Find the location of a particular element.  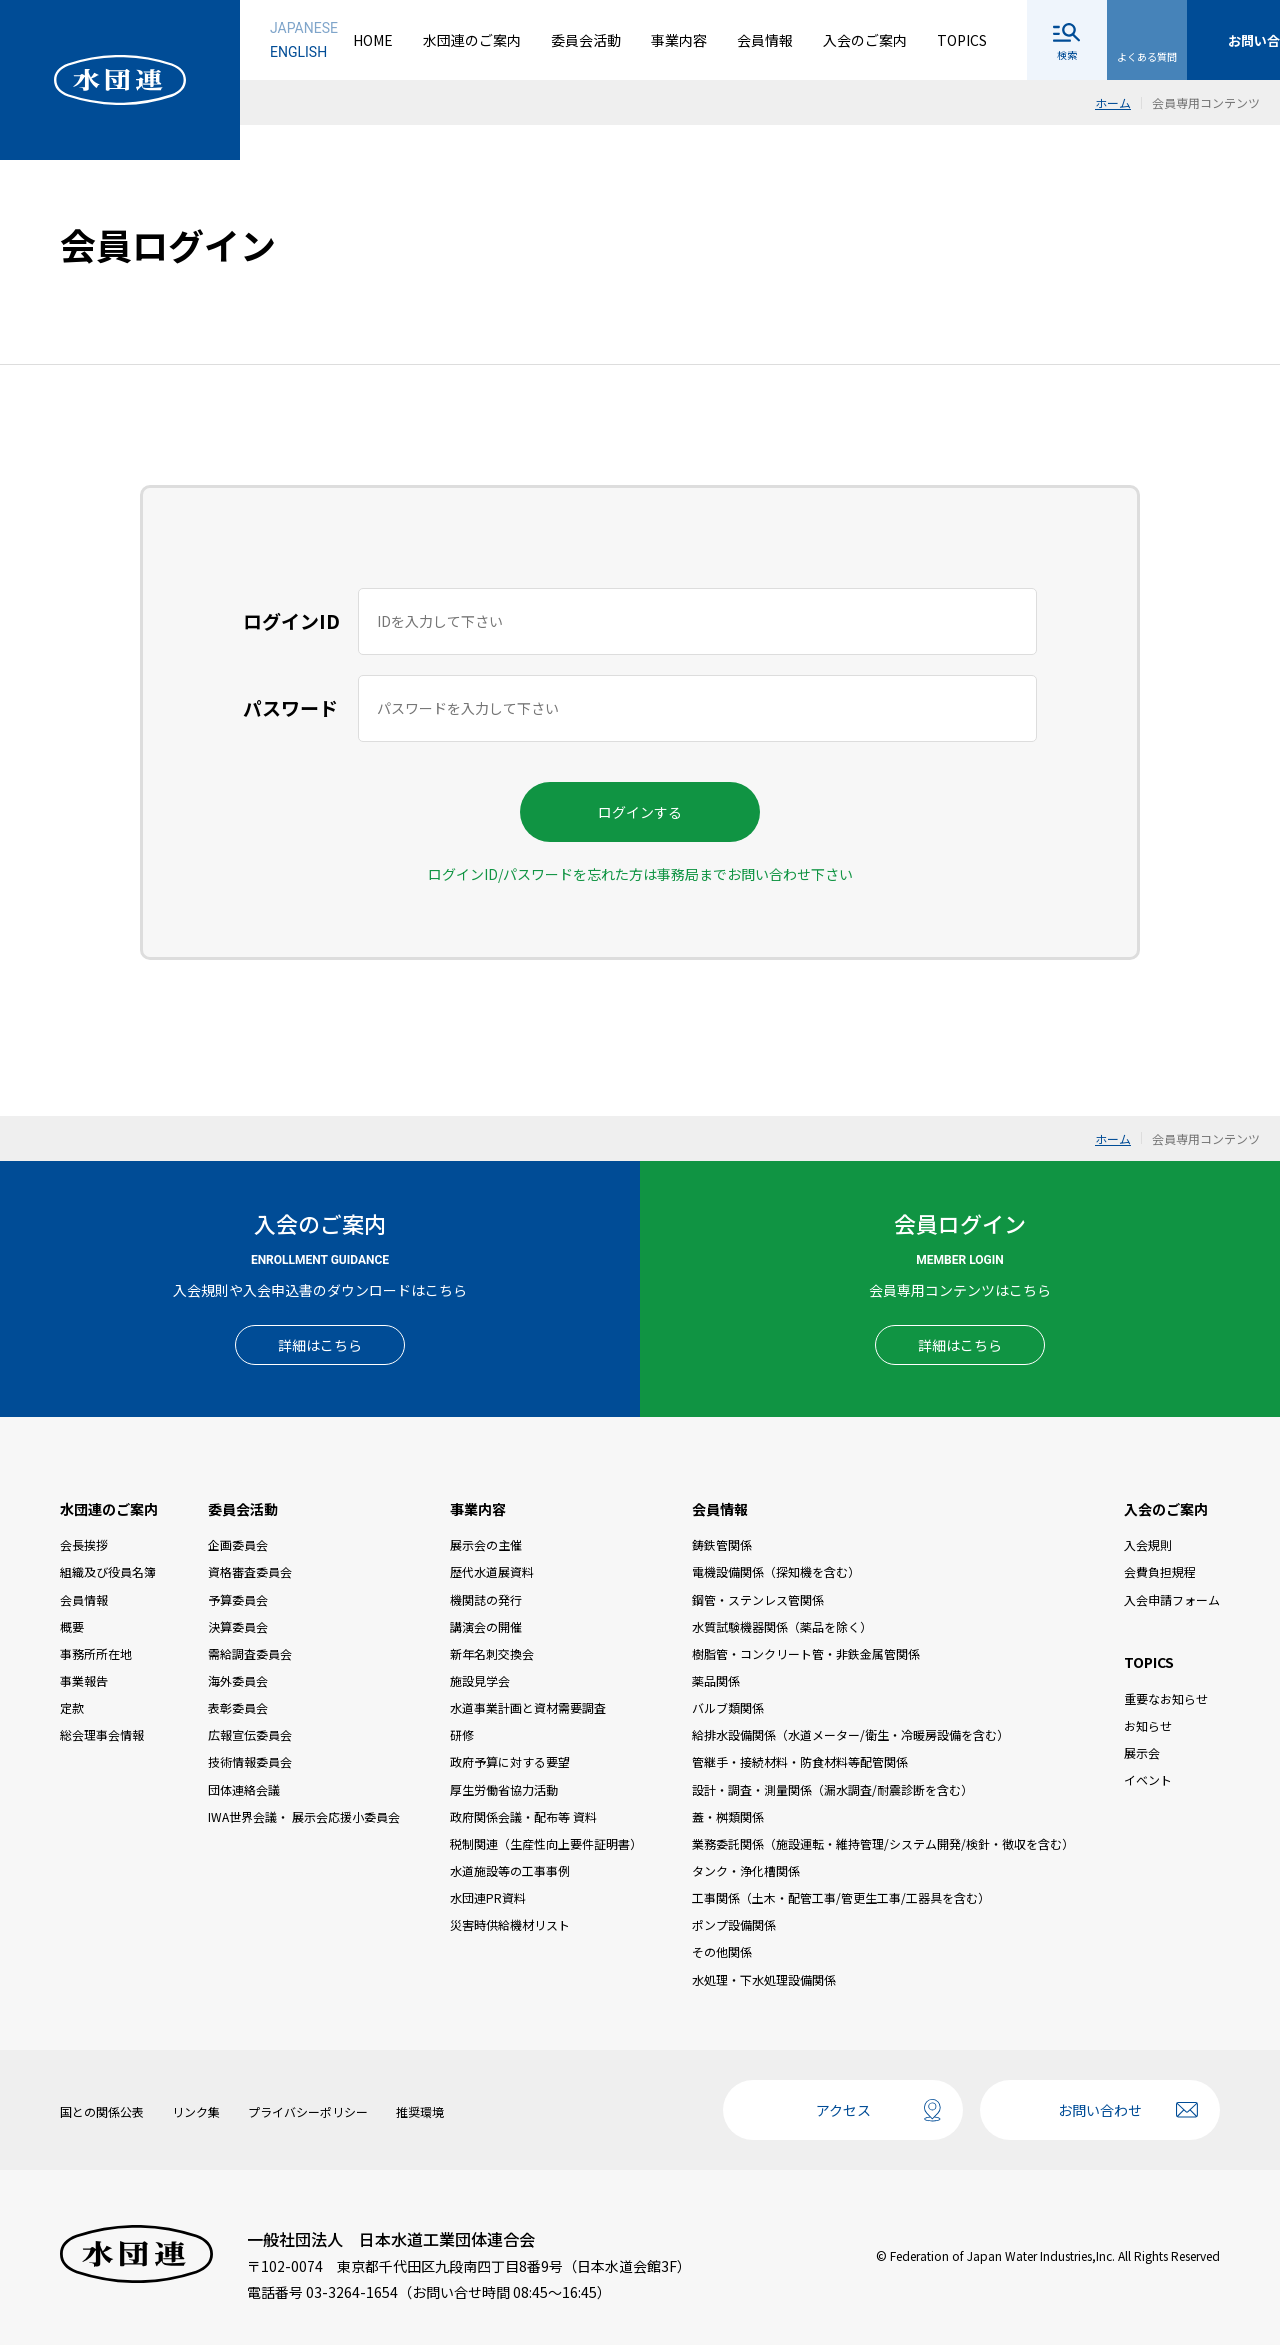

水道事業計画と資材需要調査 is located at coordinates (528, 1707).